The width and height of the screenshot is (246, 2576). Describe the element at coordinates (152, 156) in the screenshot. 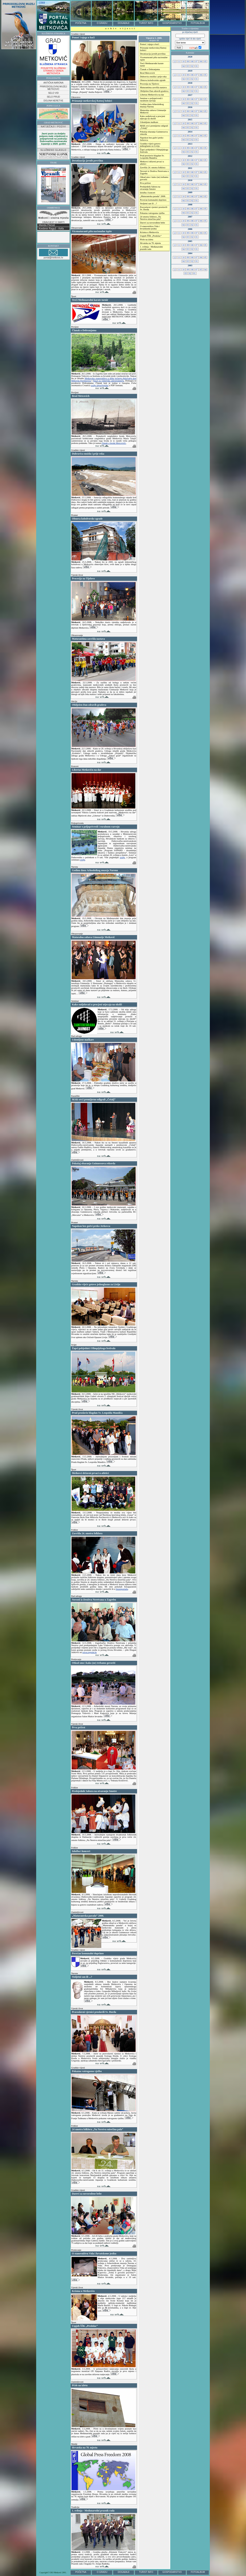

I see `Prud proslavio blagdan Sv. Leopolda Mandića` at that location.